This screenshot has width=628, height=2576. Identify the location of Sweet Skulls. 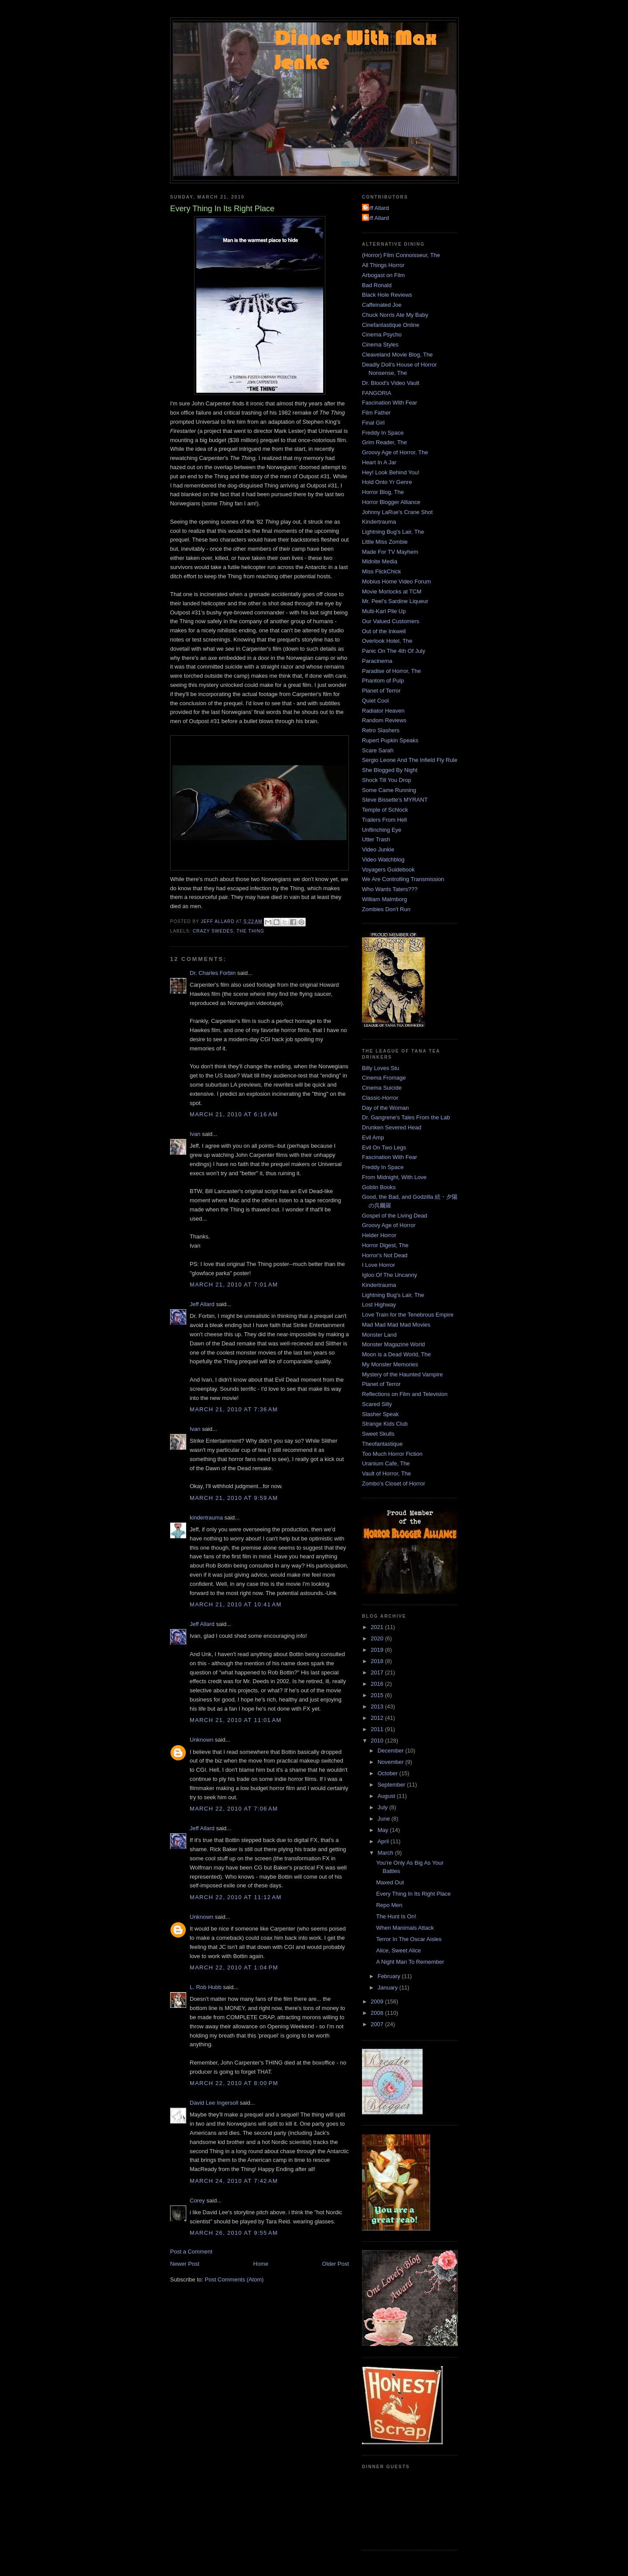
(378, 1433).